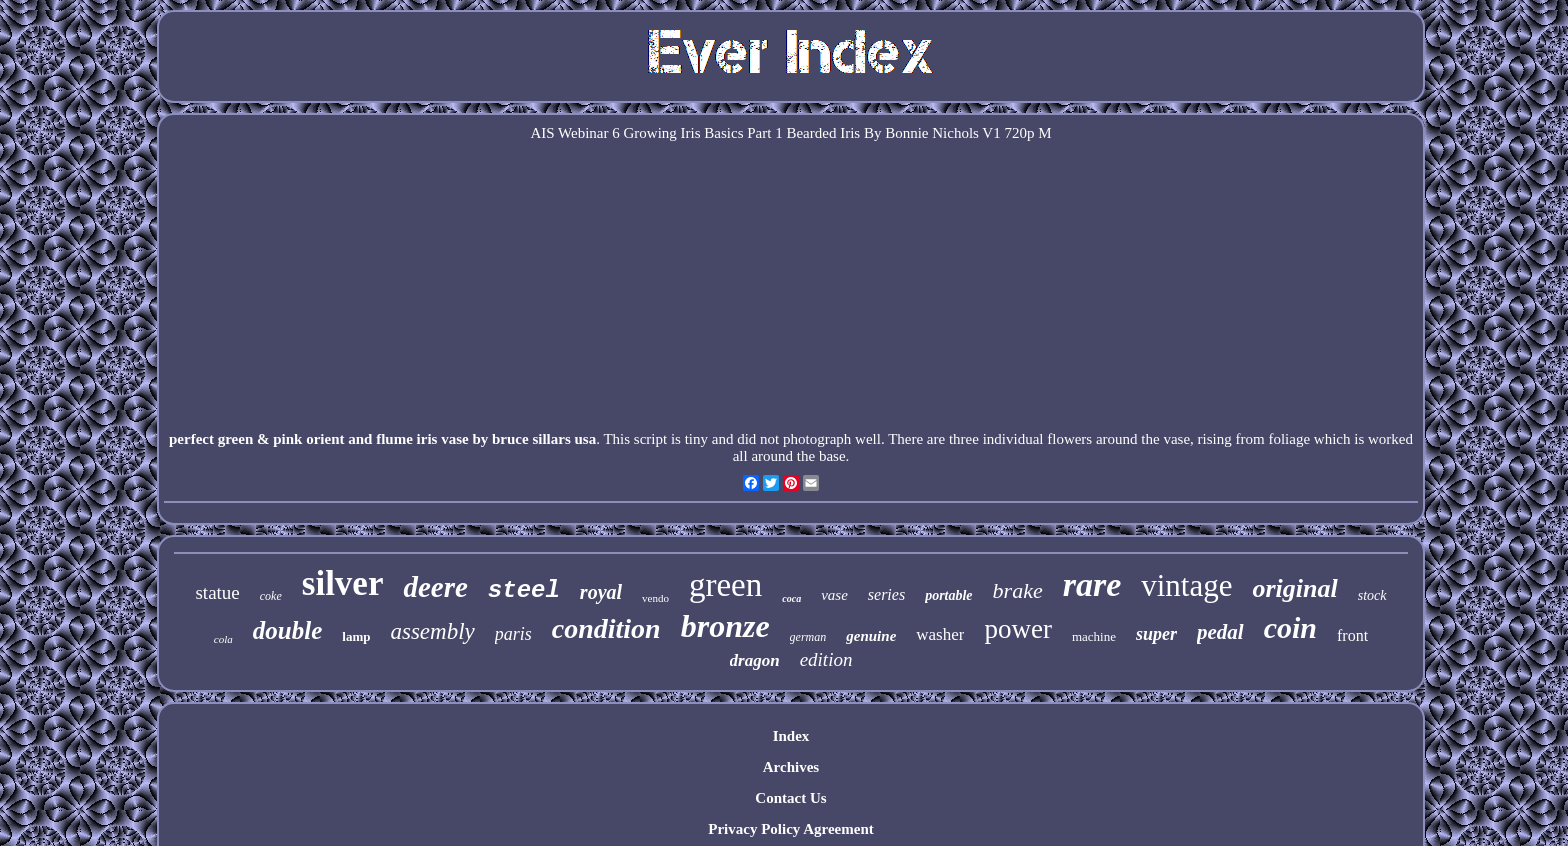 This screenshot has height=846, width=1568. What do you see at coordinates (948, 595) in the screenshot?
I see `portable` at bounding box center [948, 595].